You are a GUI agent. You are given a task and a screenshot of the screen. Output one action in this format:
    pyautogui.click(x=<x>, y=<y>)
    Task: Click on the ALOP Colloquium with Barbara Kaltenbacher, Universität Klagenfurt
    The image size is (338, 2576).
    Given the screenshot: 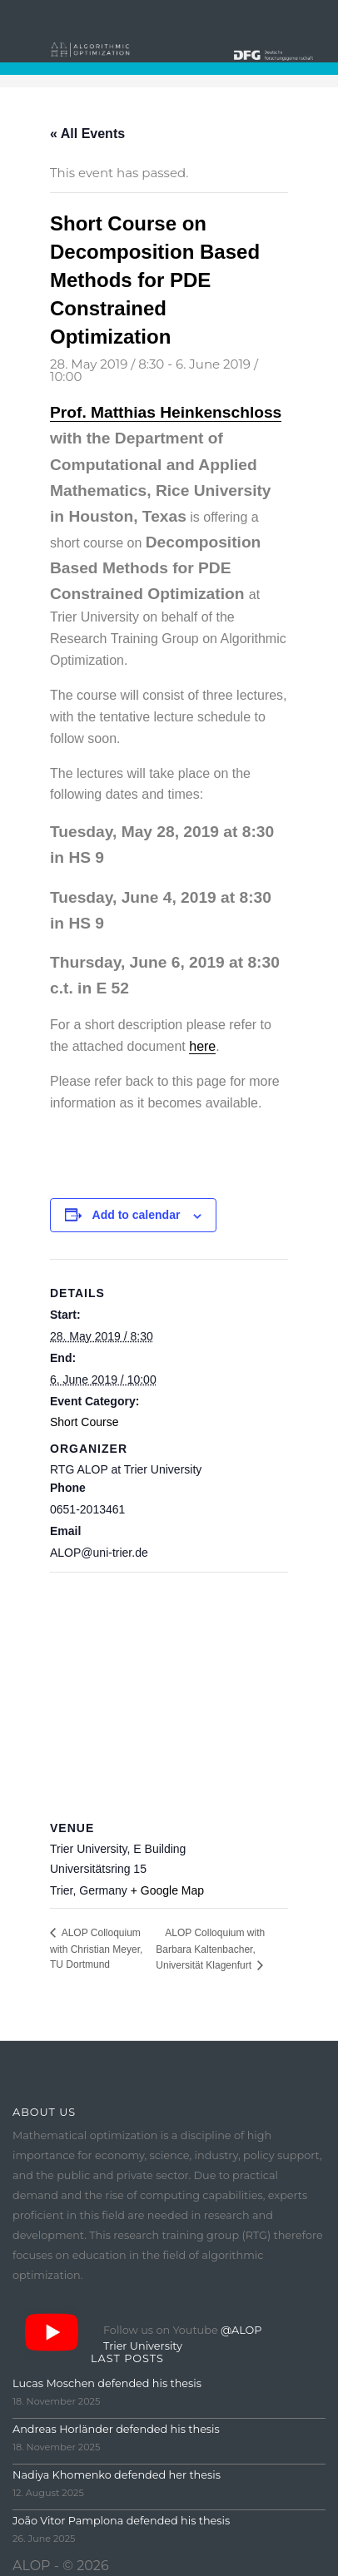 What is the action you would take?
    pyautogui.click(x=210, y=1949)
    